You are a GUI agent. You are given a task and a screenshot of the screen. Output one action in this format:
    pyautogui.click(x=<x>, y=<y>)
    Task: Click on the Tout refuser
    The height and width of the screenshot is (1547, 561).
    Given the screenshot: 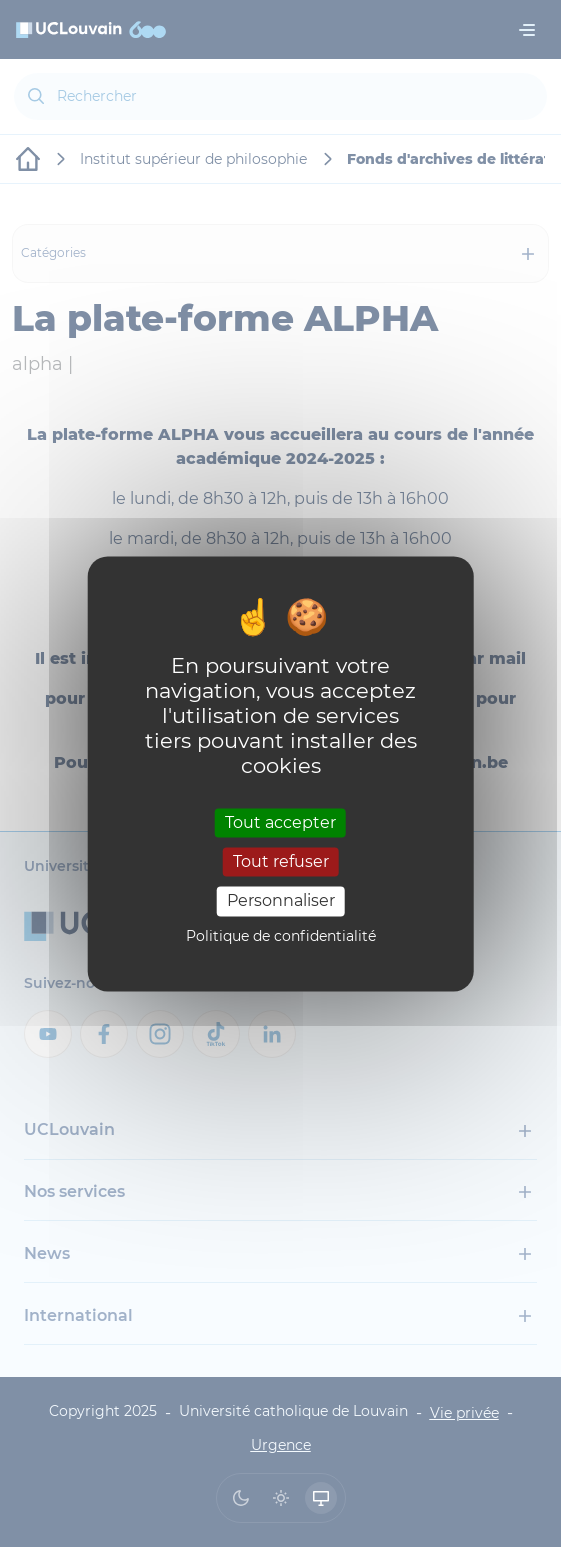 What is the action you would take?
    pyautogui.click(x=281, y=862)
    